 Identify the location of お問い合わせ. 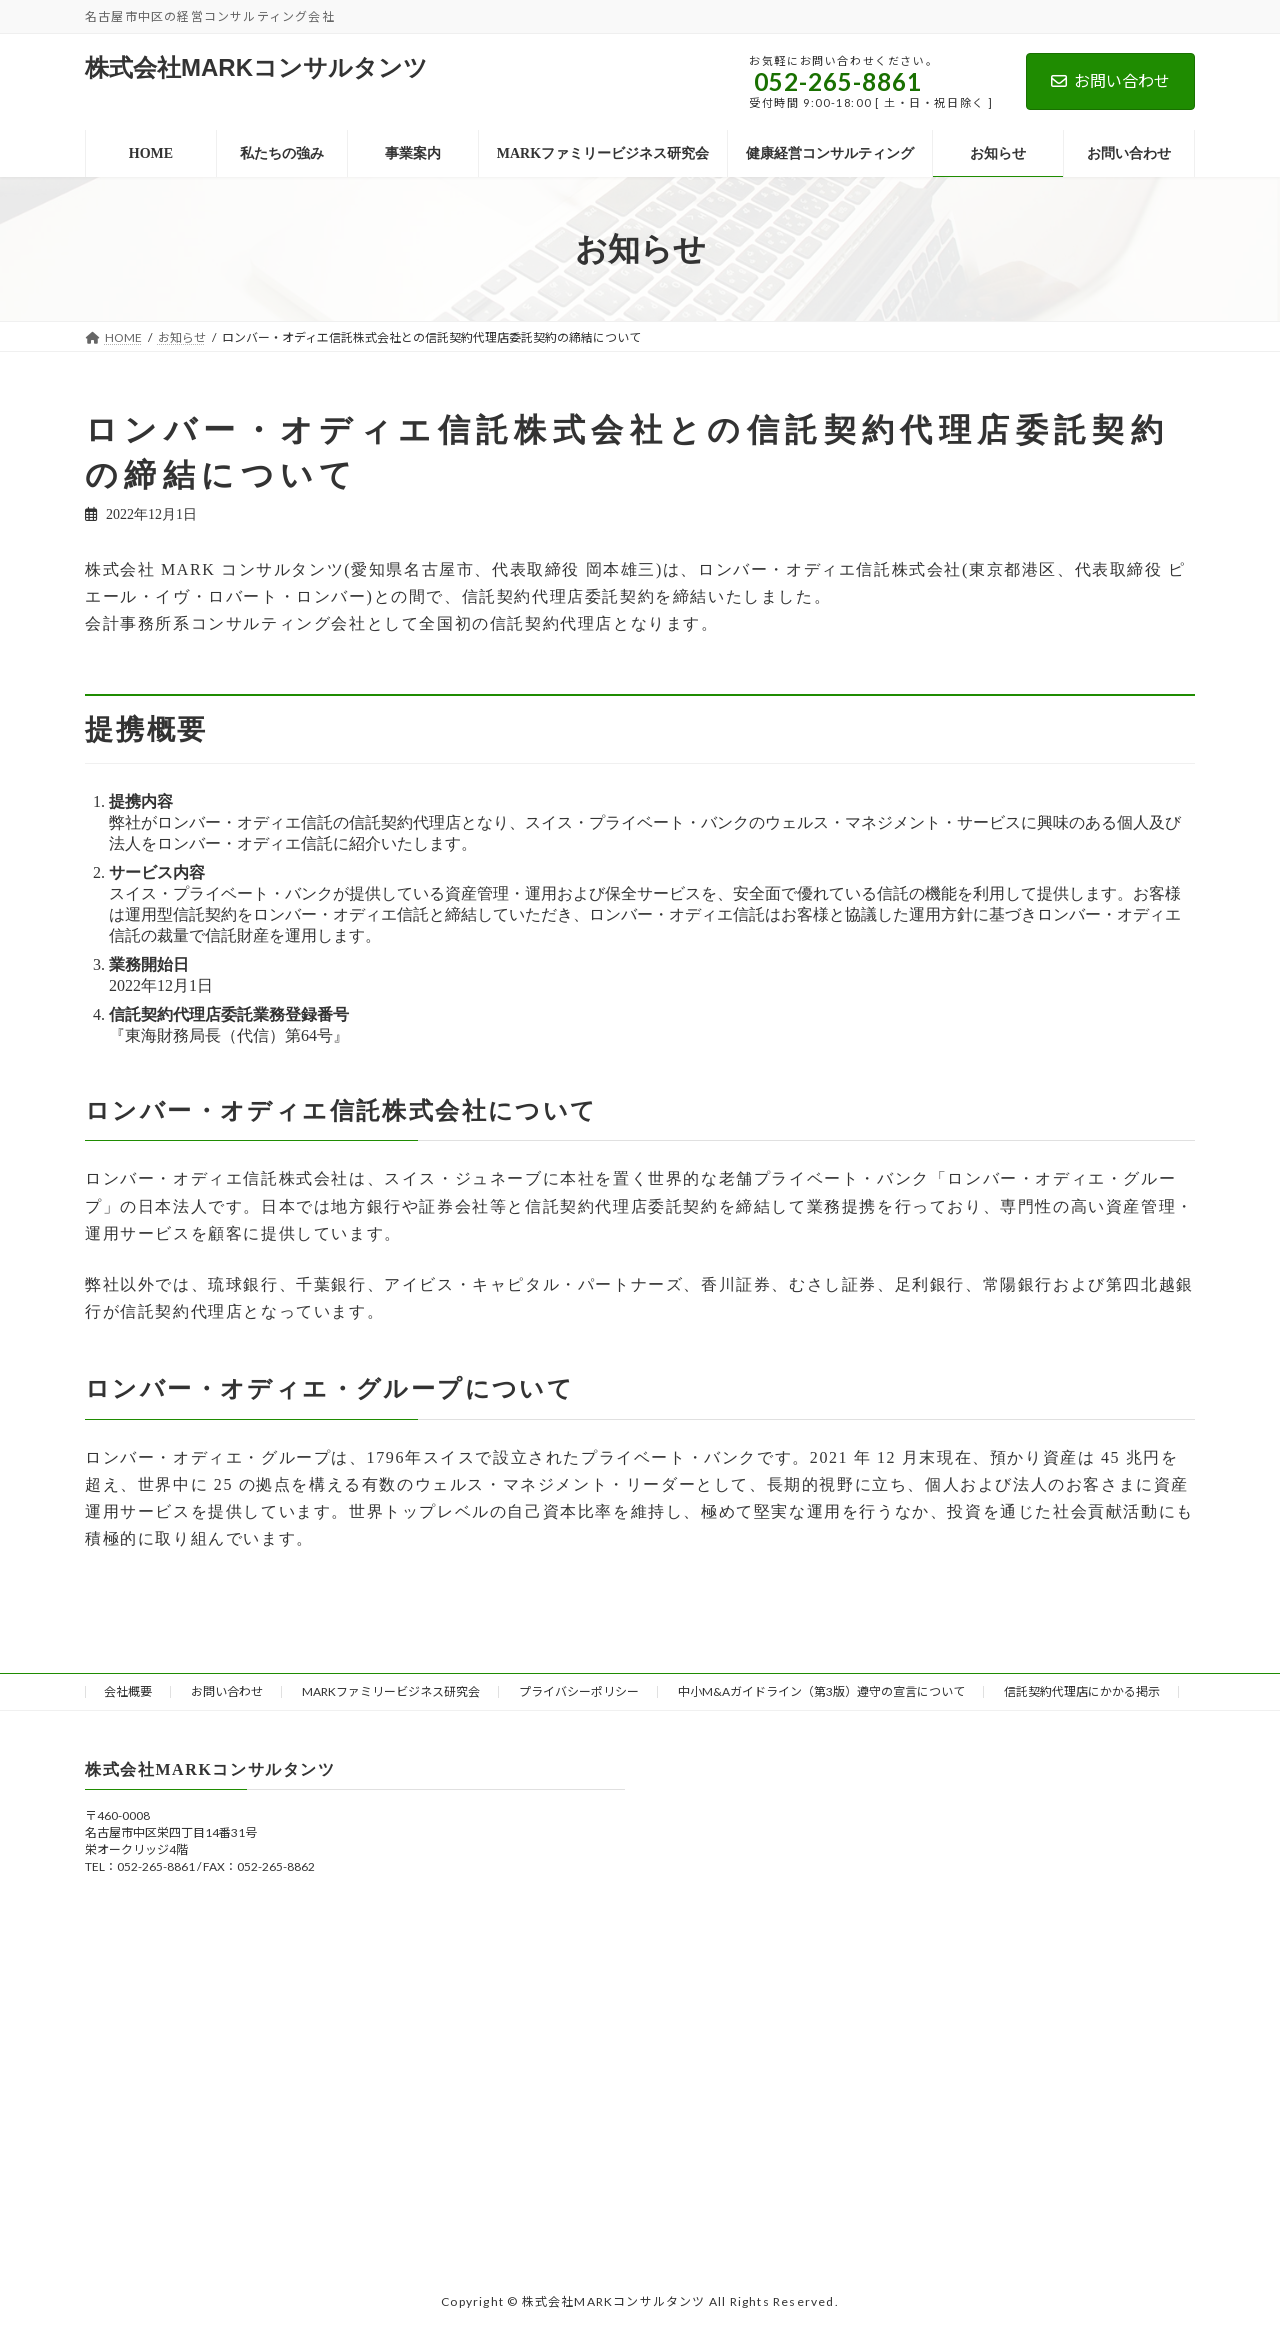
(1110, 80).